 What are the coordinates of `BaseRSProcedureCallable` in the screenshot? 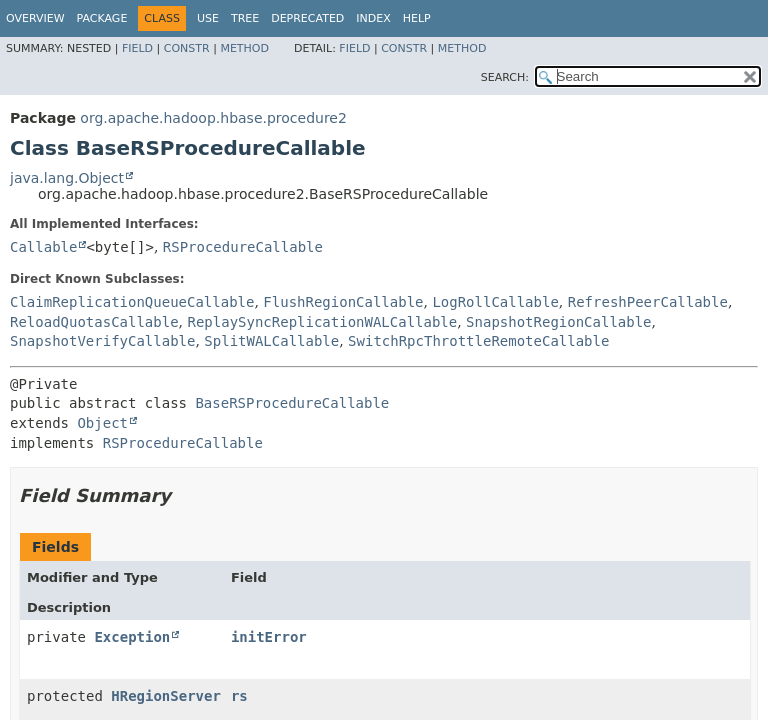 It's located at (292, 403).